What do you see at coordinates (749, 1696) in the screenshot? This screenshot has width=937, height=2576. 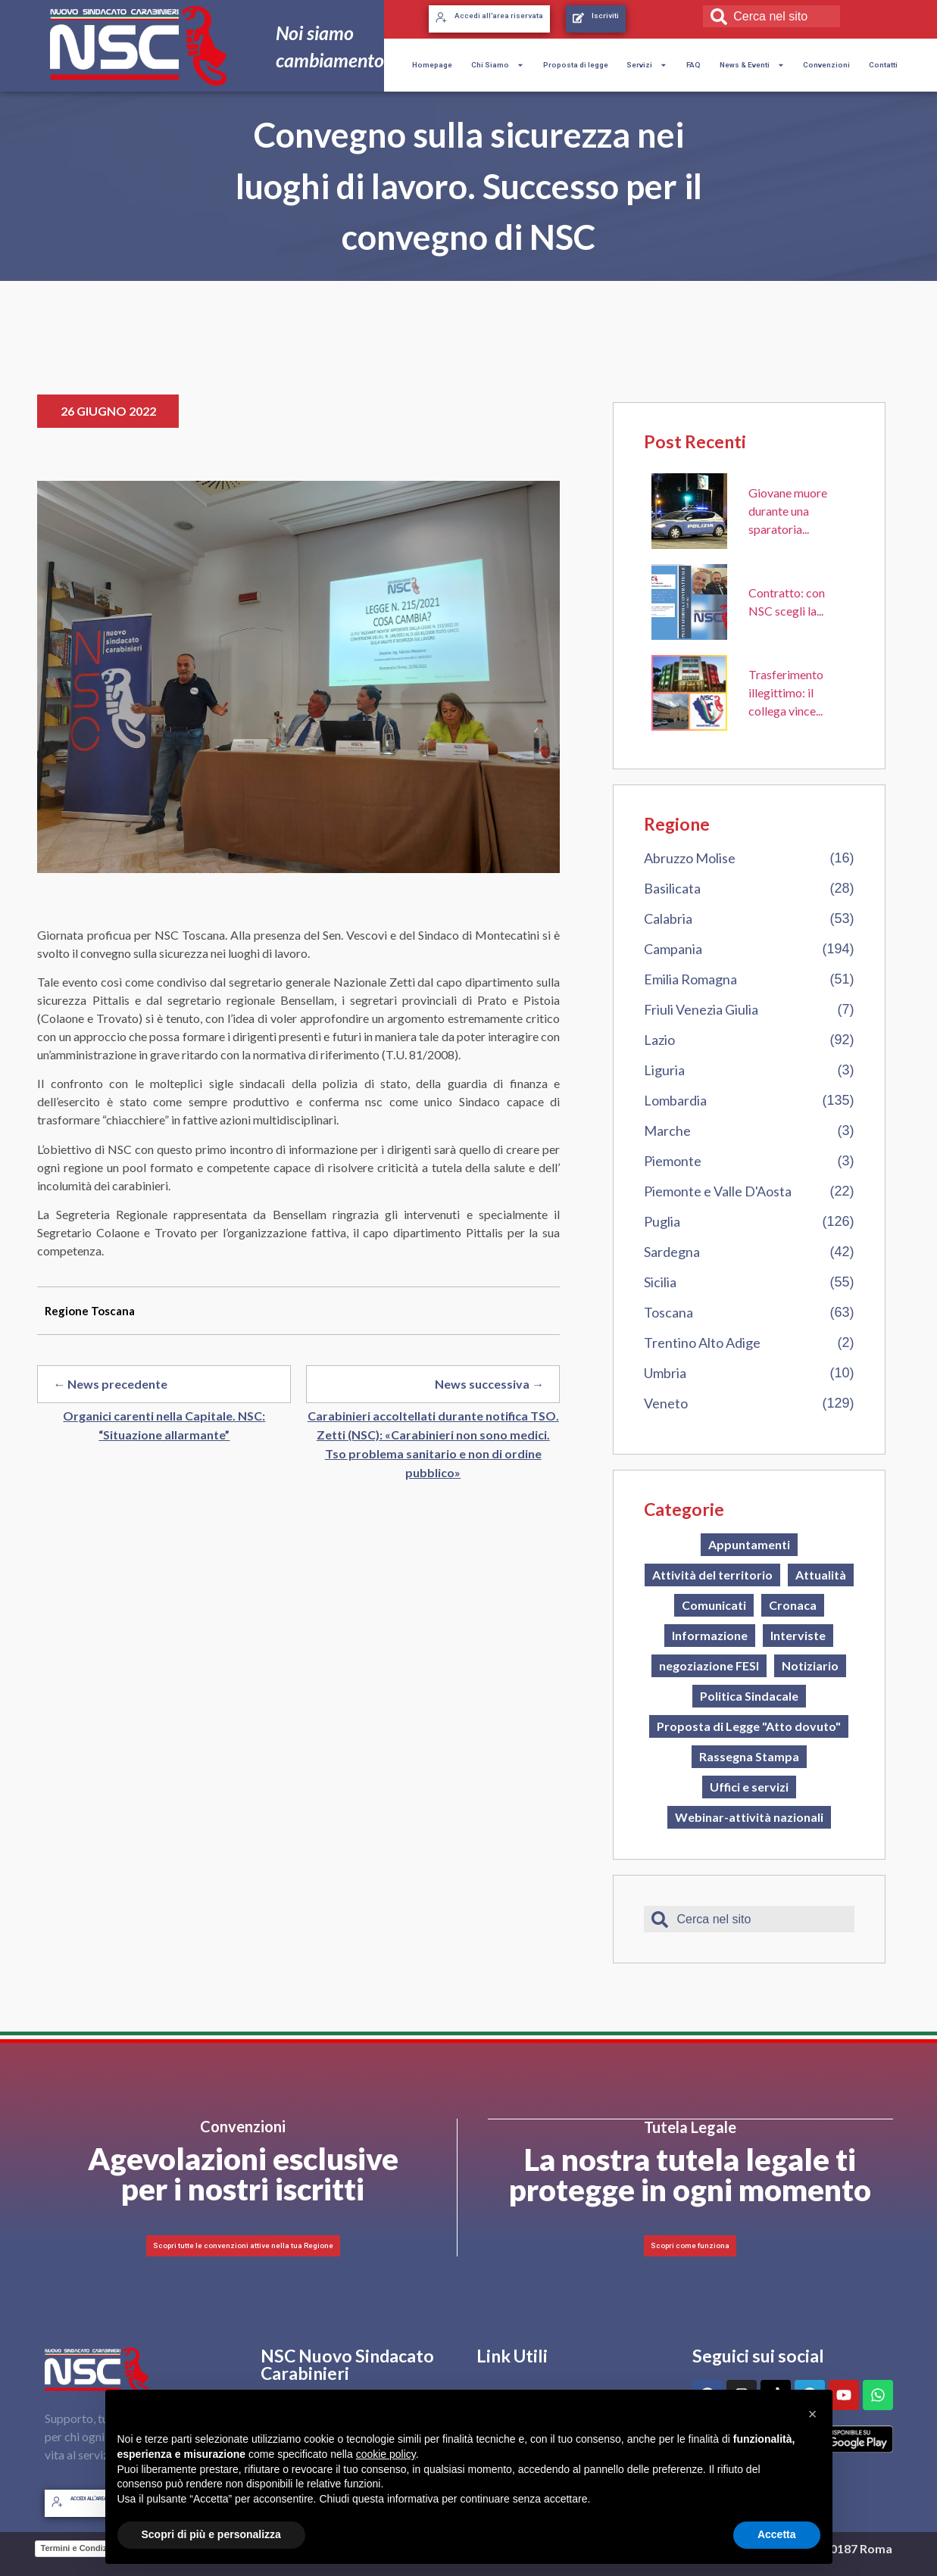 I see `Politica Sindacale` at bounding box center [749, 1696].